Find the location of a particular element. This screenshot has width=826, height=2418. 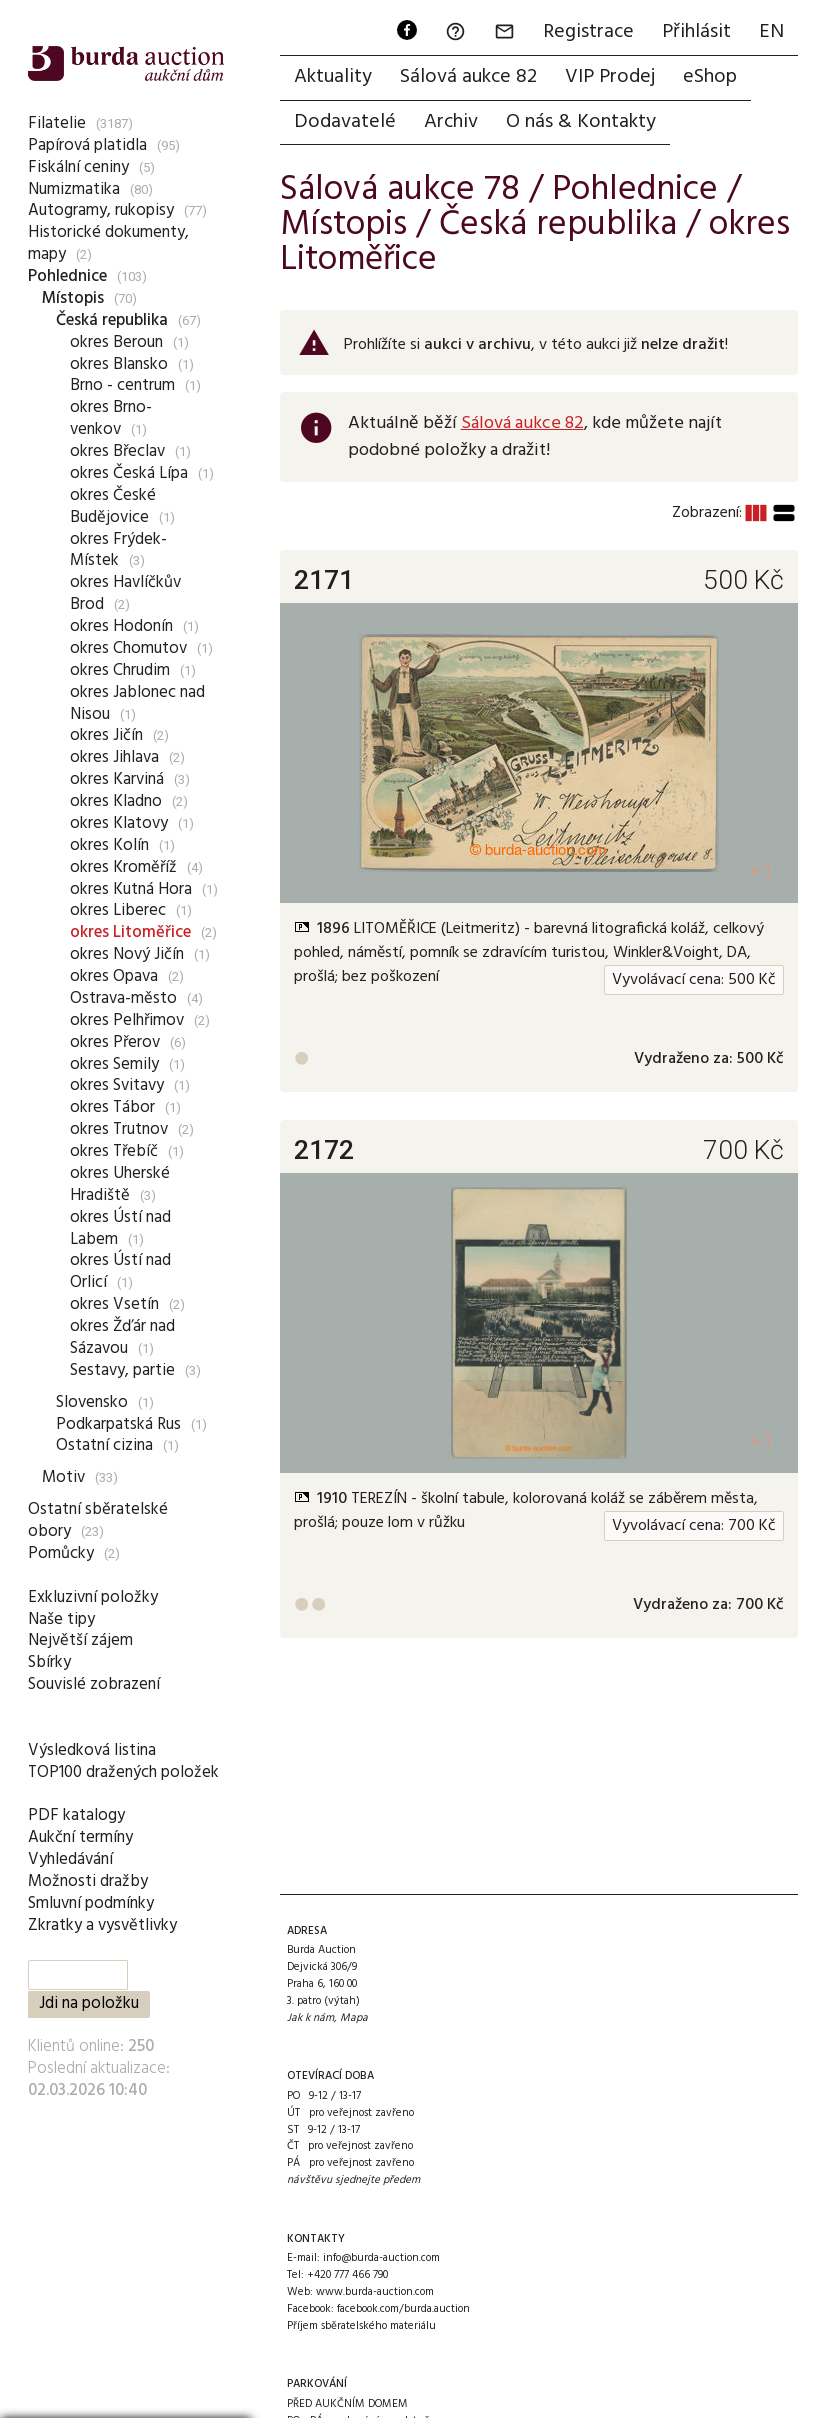

okres Žďár nad Sázavou is located at coordinates (122, 1337).